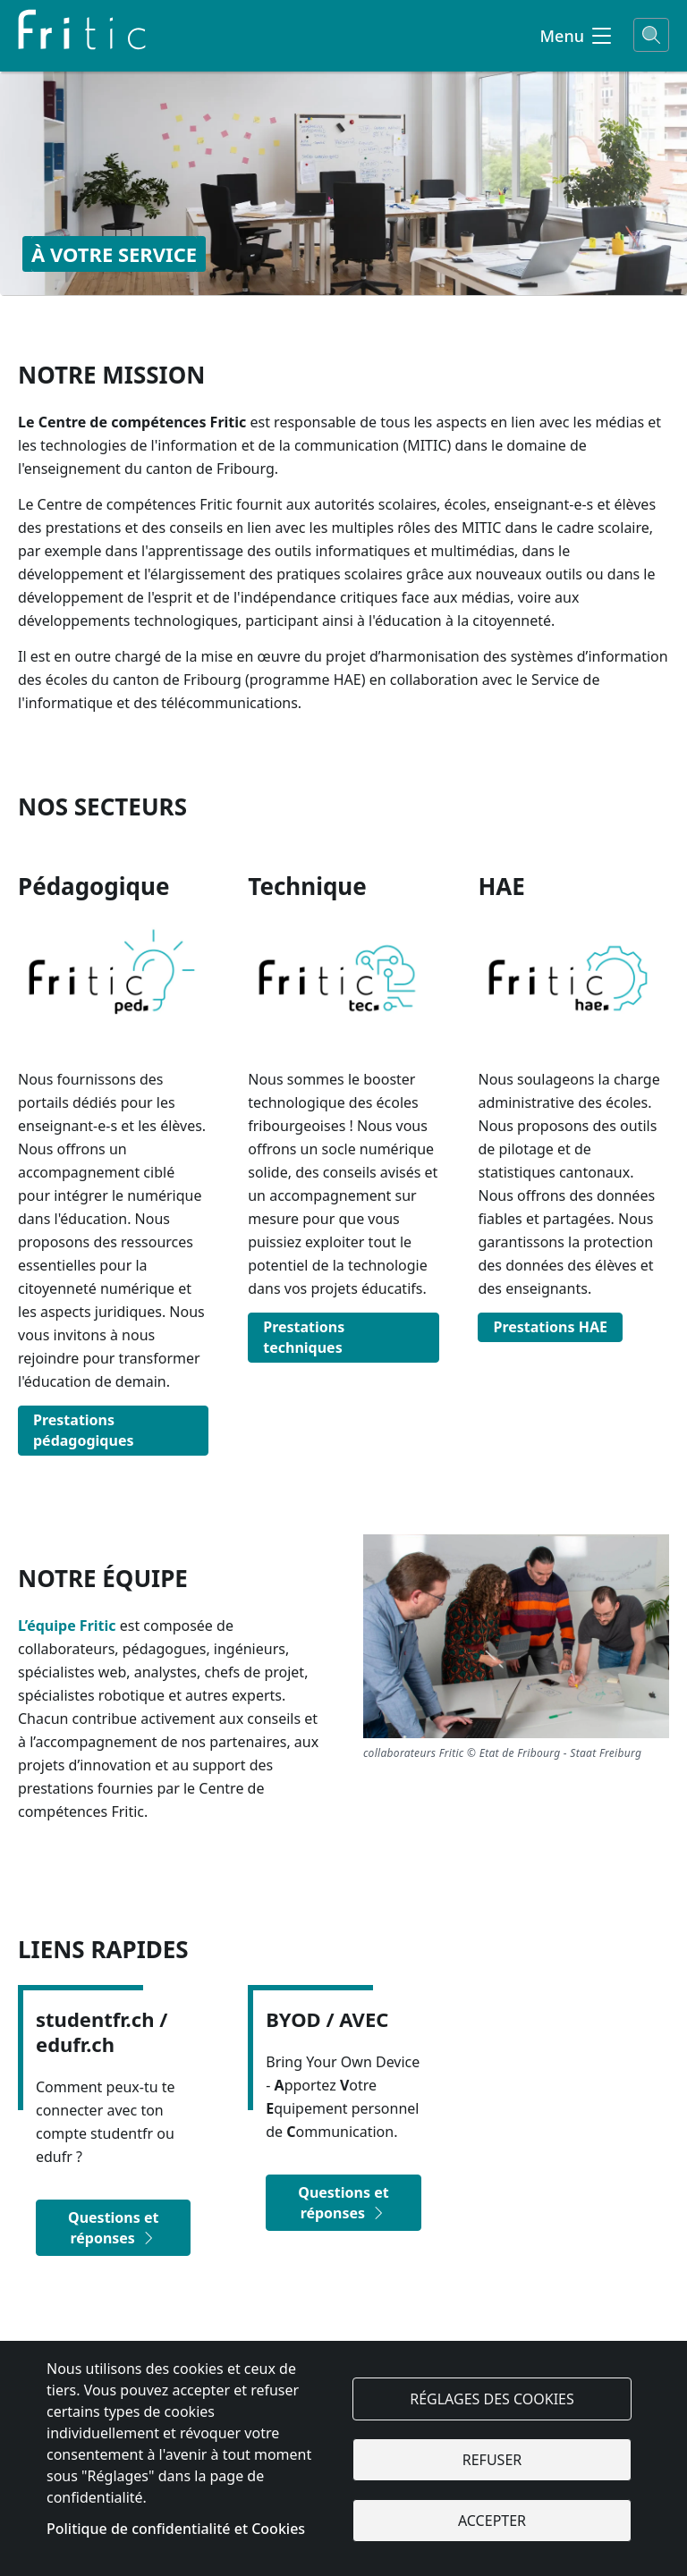  Describe the element at coordinates (492, 2520) in the screenshot. I see `Accepter` at that location.